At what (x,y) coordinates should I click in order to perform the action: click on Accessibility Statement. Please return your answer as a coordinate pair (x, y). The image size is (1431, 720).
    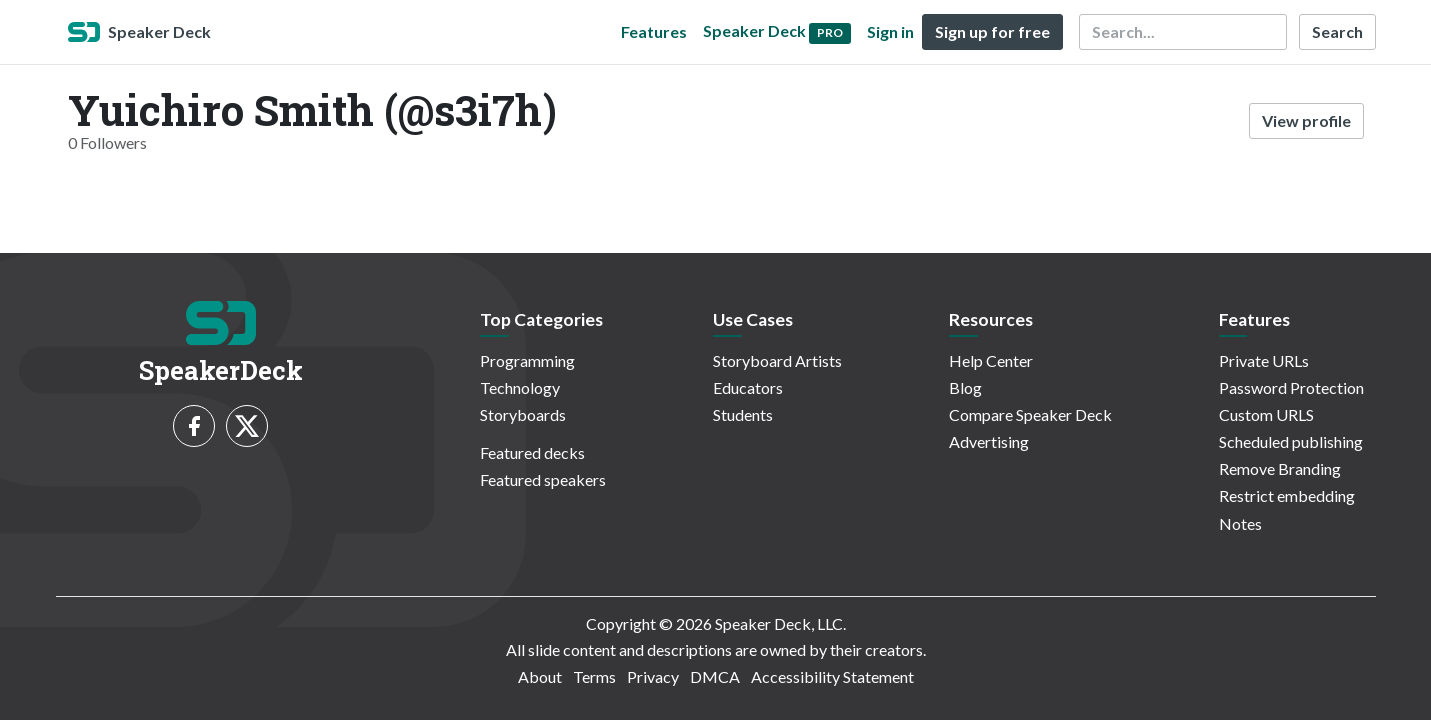
    Looking at the image, I should click on (832, 676).